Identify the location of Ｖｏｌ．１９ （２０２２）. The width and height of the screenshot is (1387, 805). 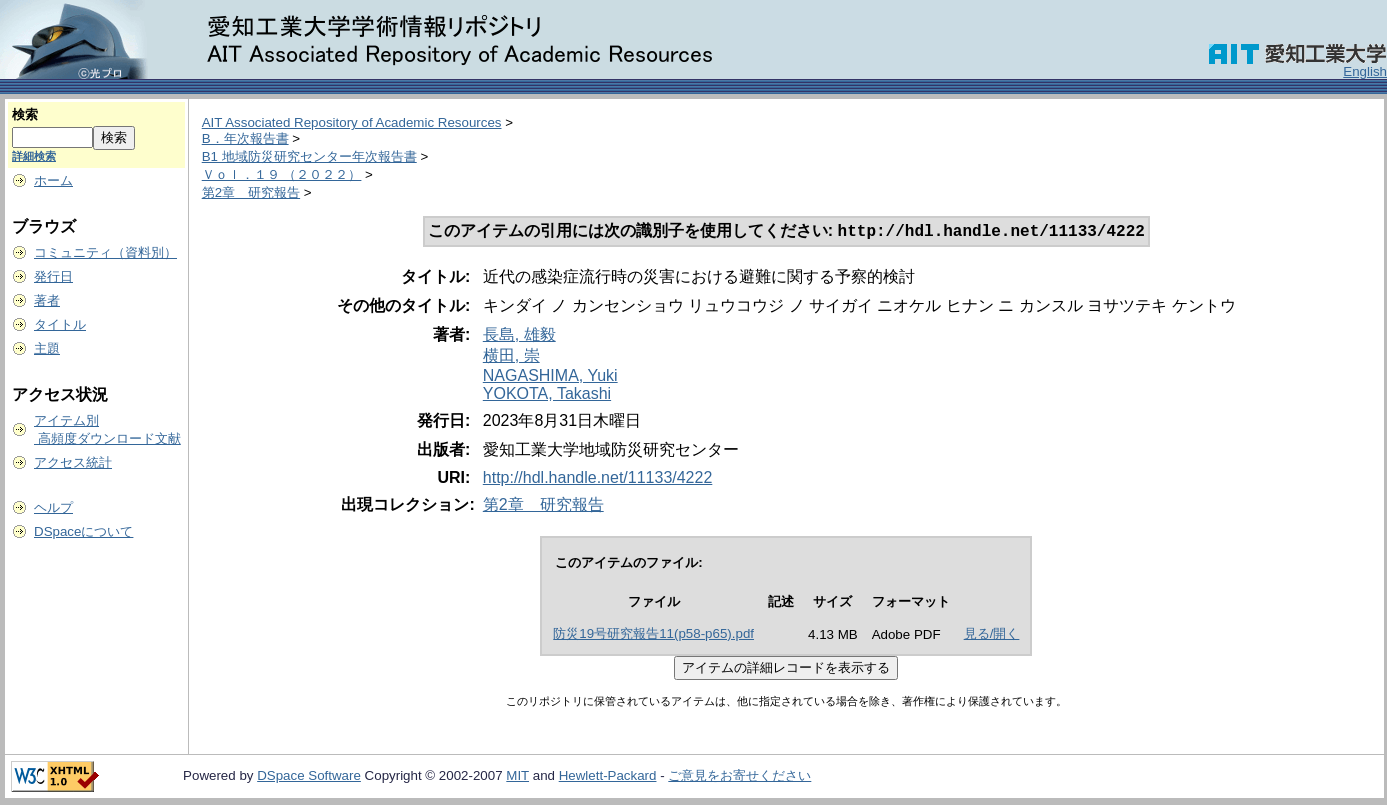
(282, 174).